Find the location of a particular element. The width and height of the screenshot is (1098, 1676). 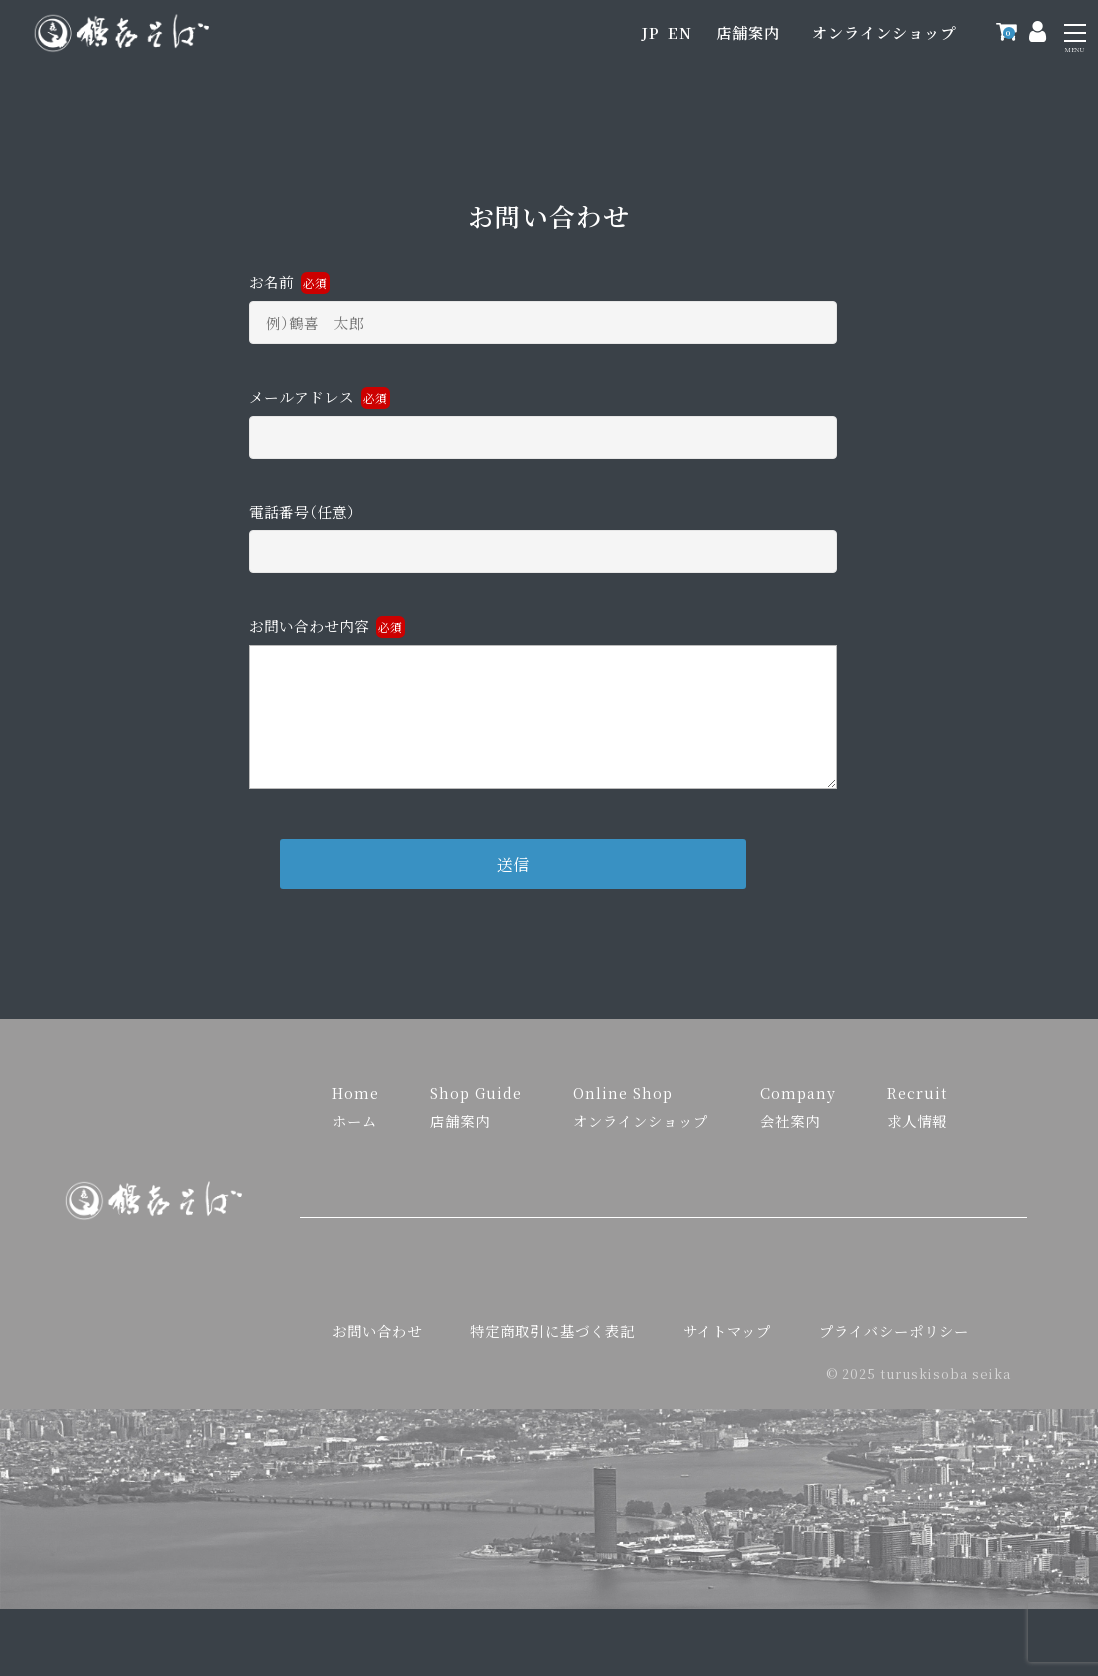

会社案内 is located at coordinates (790, 1133).